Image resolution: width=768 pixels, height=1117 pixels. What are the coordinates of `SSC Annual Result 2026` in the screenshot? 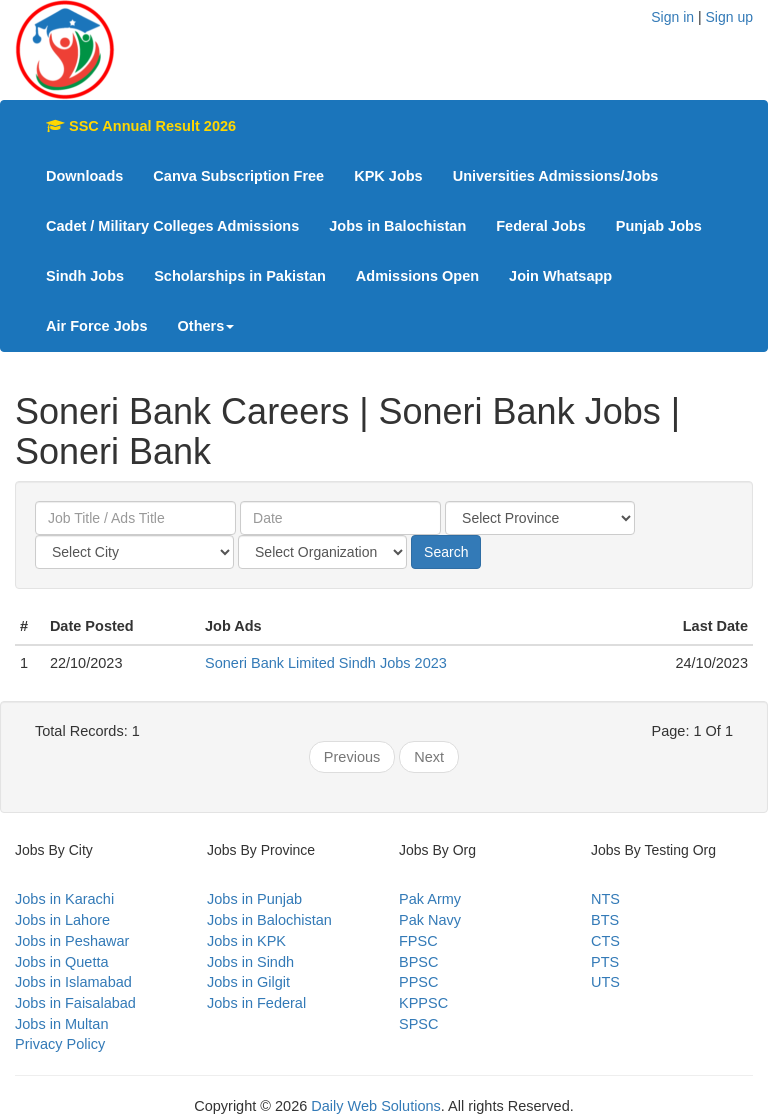 It's located at (141, 126).